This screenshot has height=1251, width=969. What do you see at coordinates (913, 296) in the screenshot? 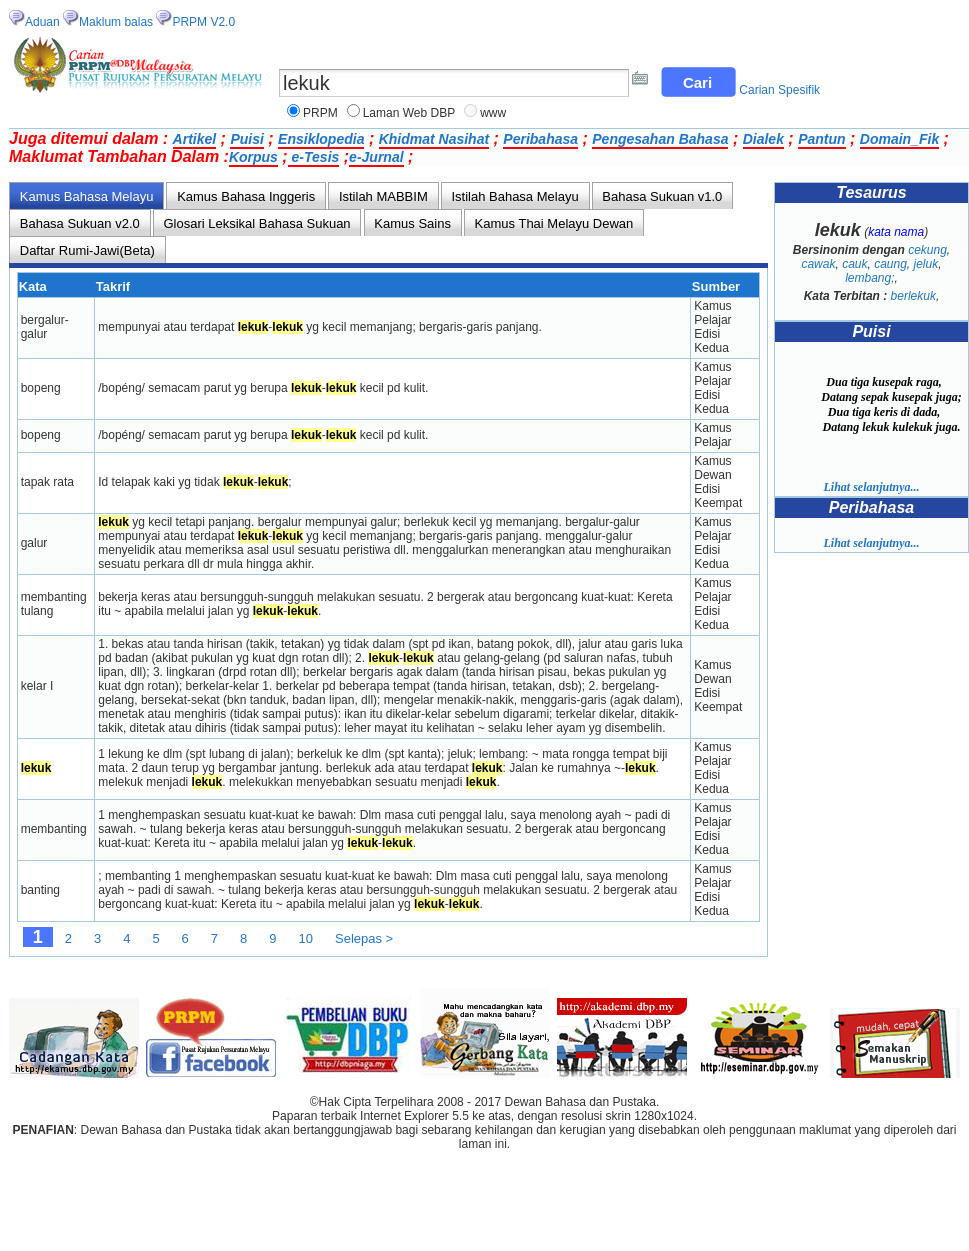
I see `berlekuk` at bounding box center [913, 296].